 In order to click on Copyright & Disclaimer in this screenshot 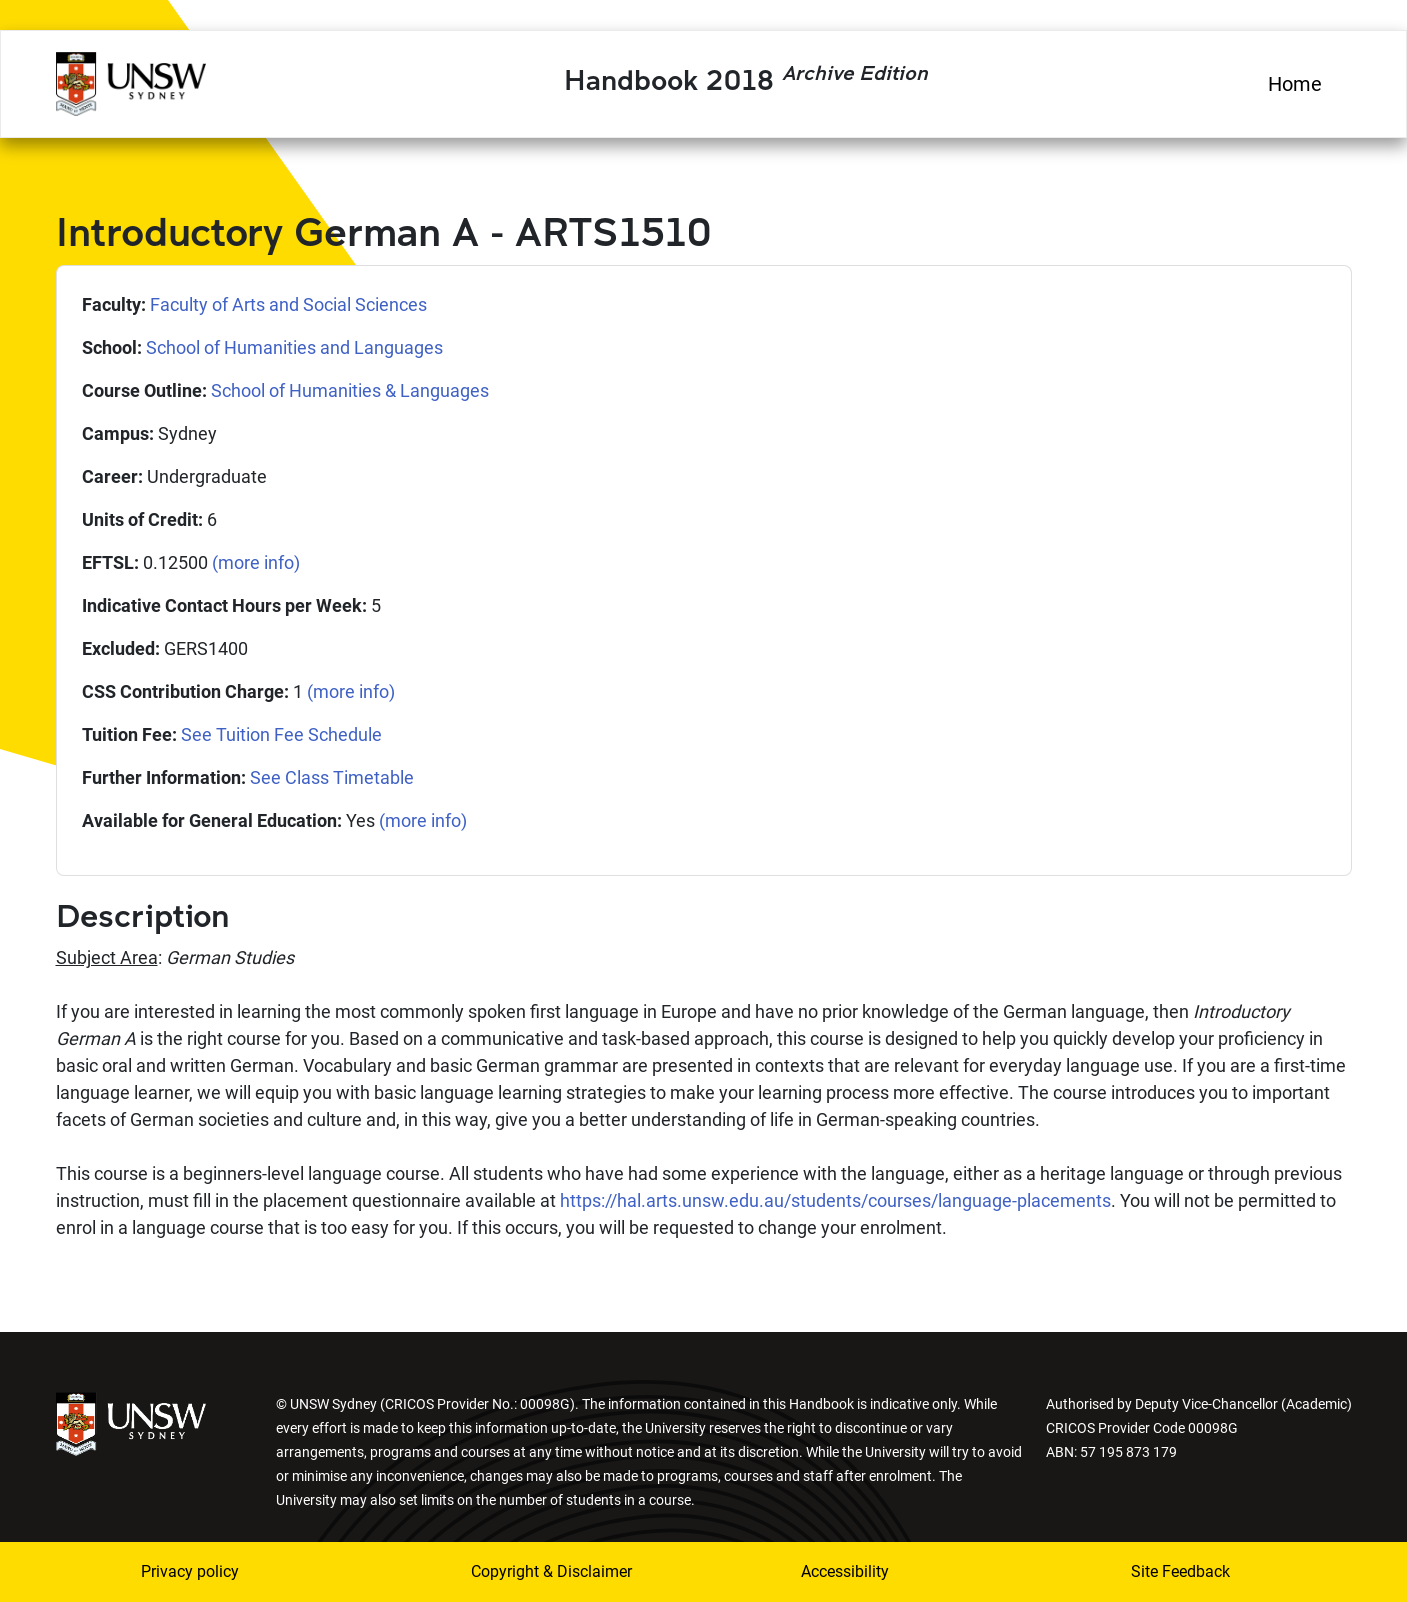, I will do `click(551, 1571)`.